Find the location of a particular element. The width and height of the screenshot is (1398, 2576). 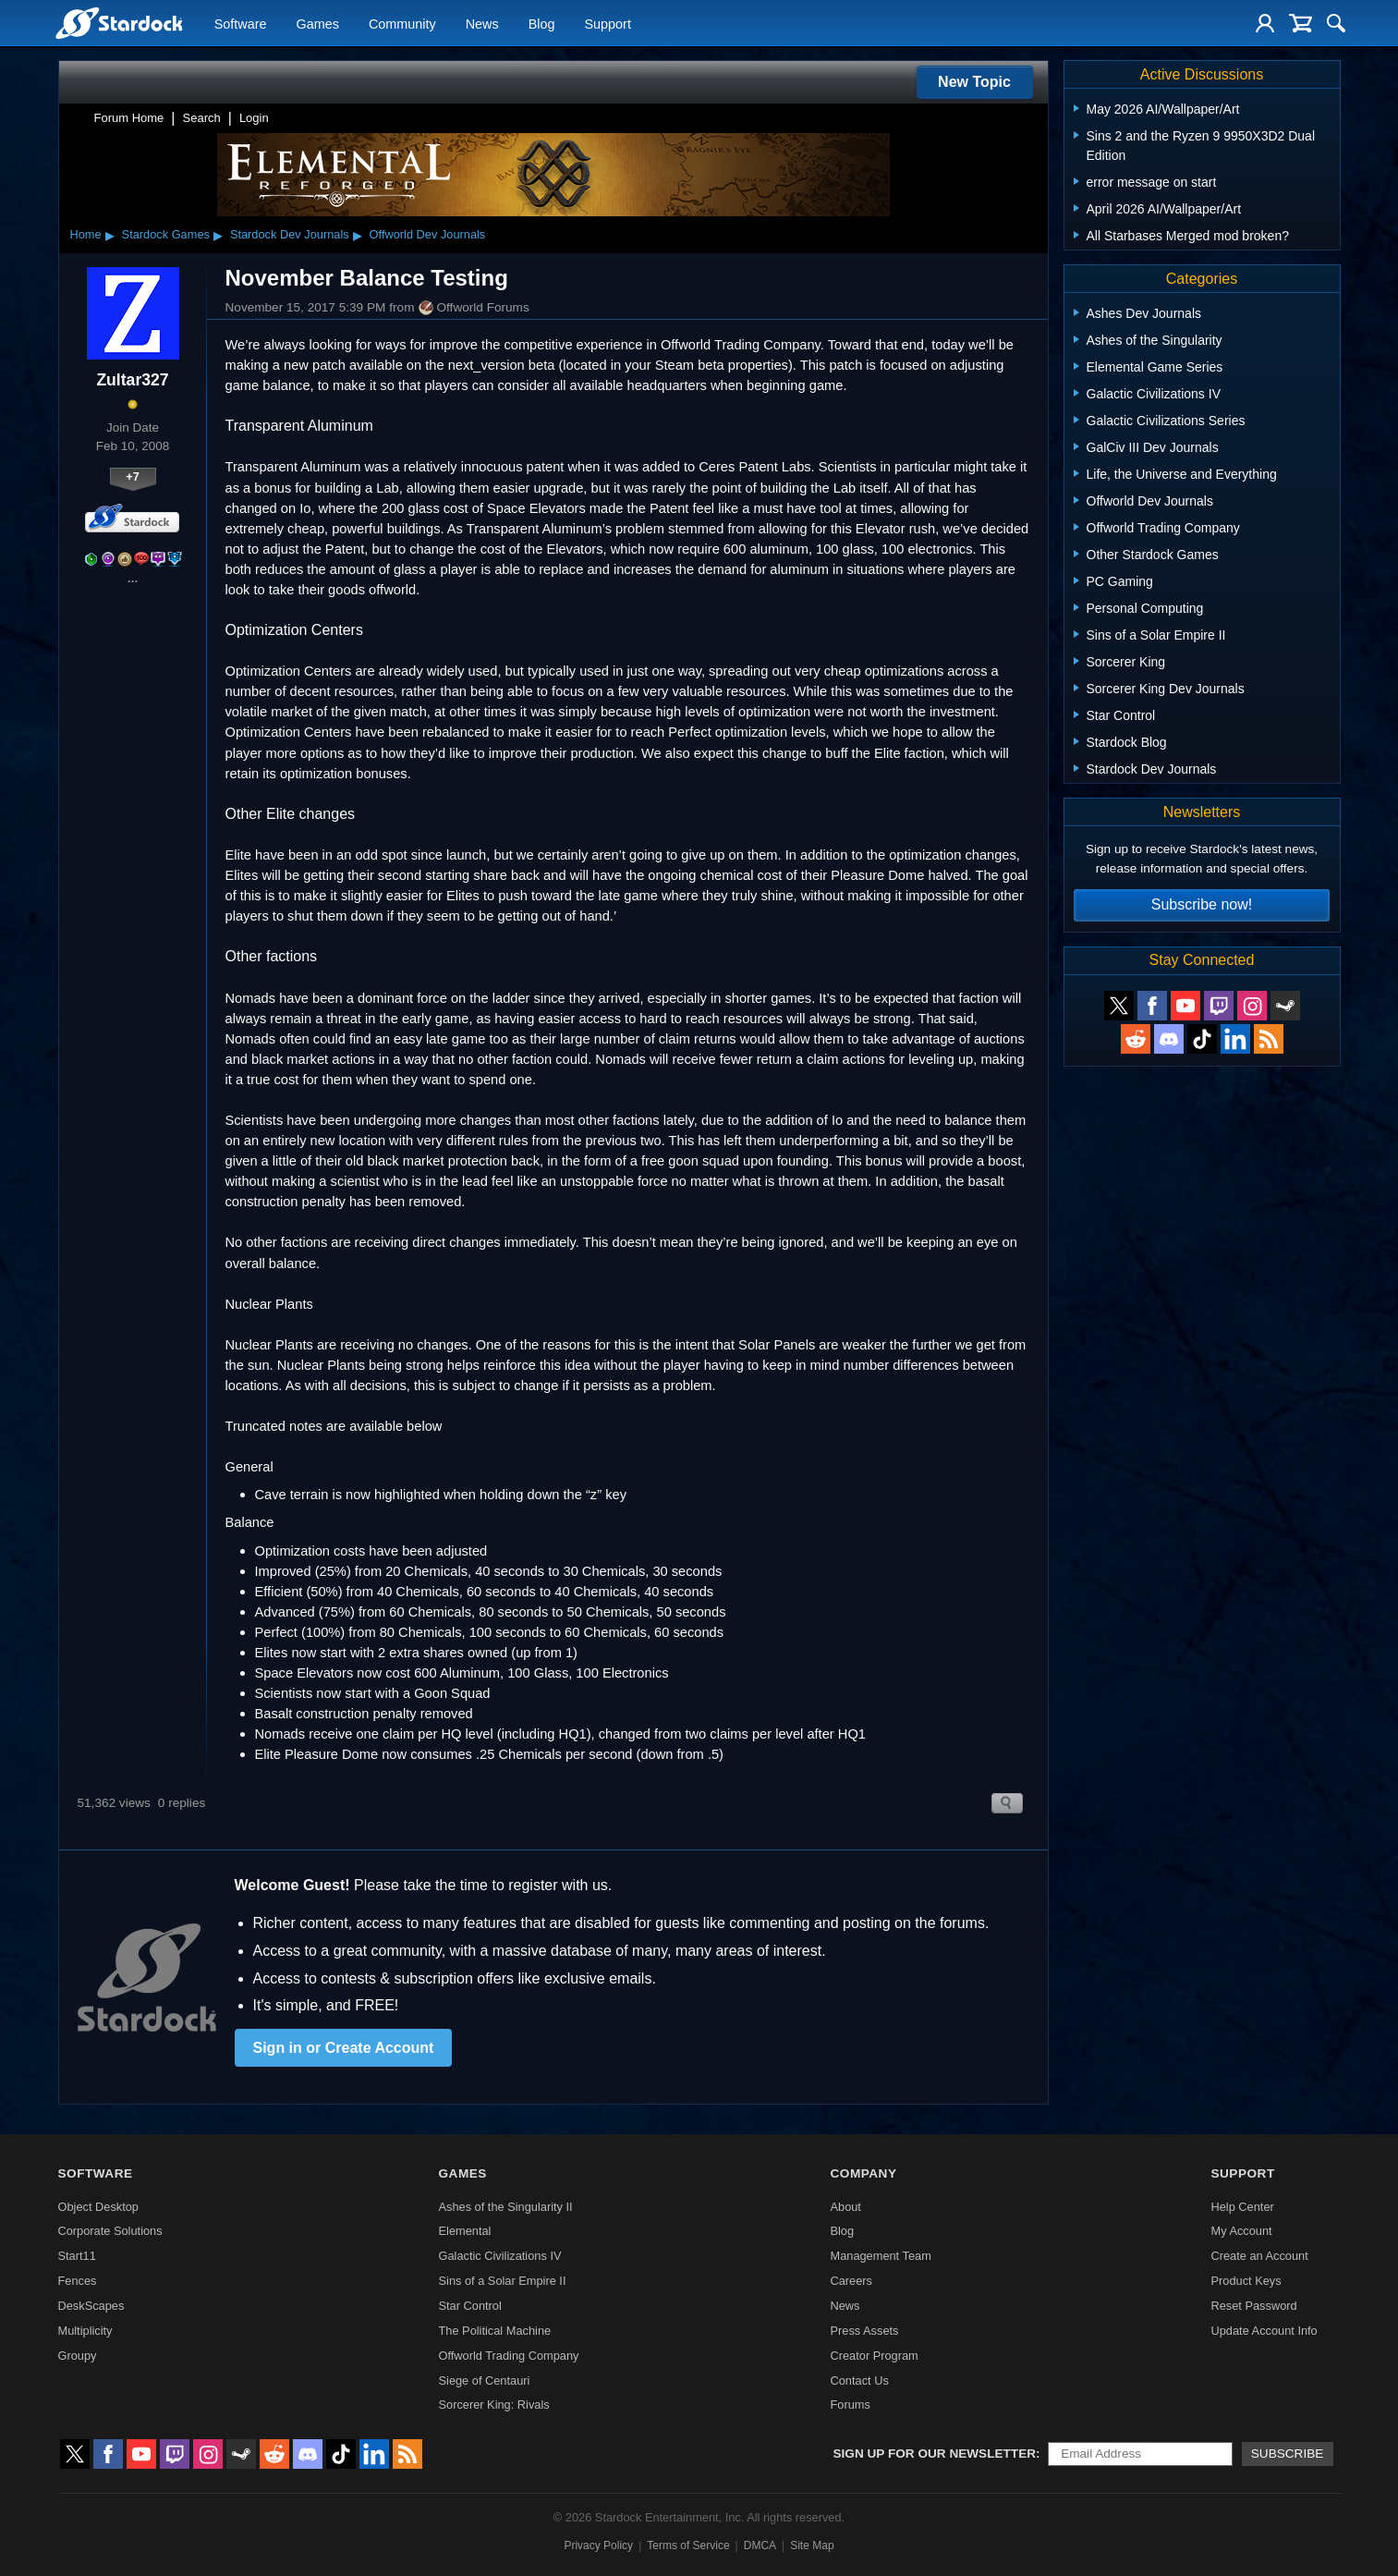

Update Account Info is located at coordinates (1263, 2331).